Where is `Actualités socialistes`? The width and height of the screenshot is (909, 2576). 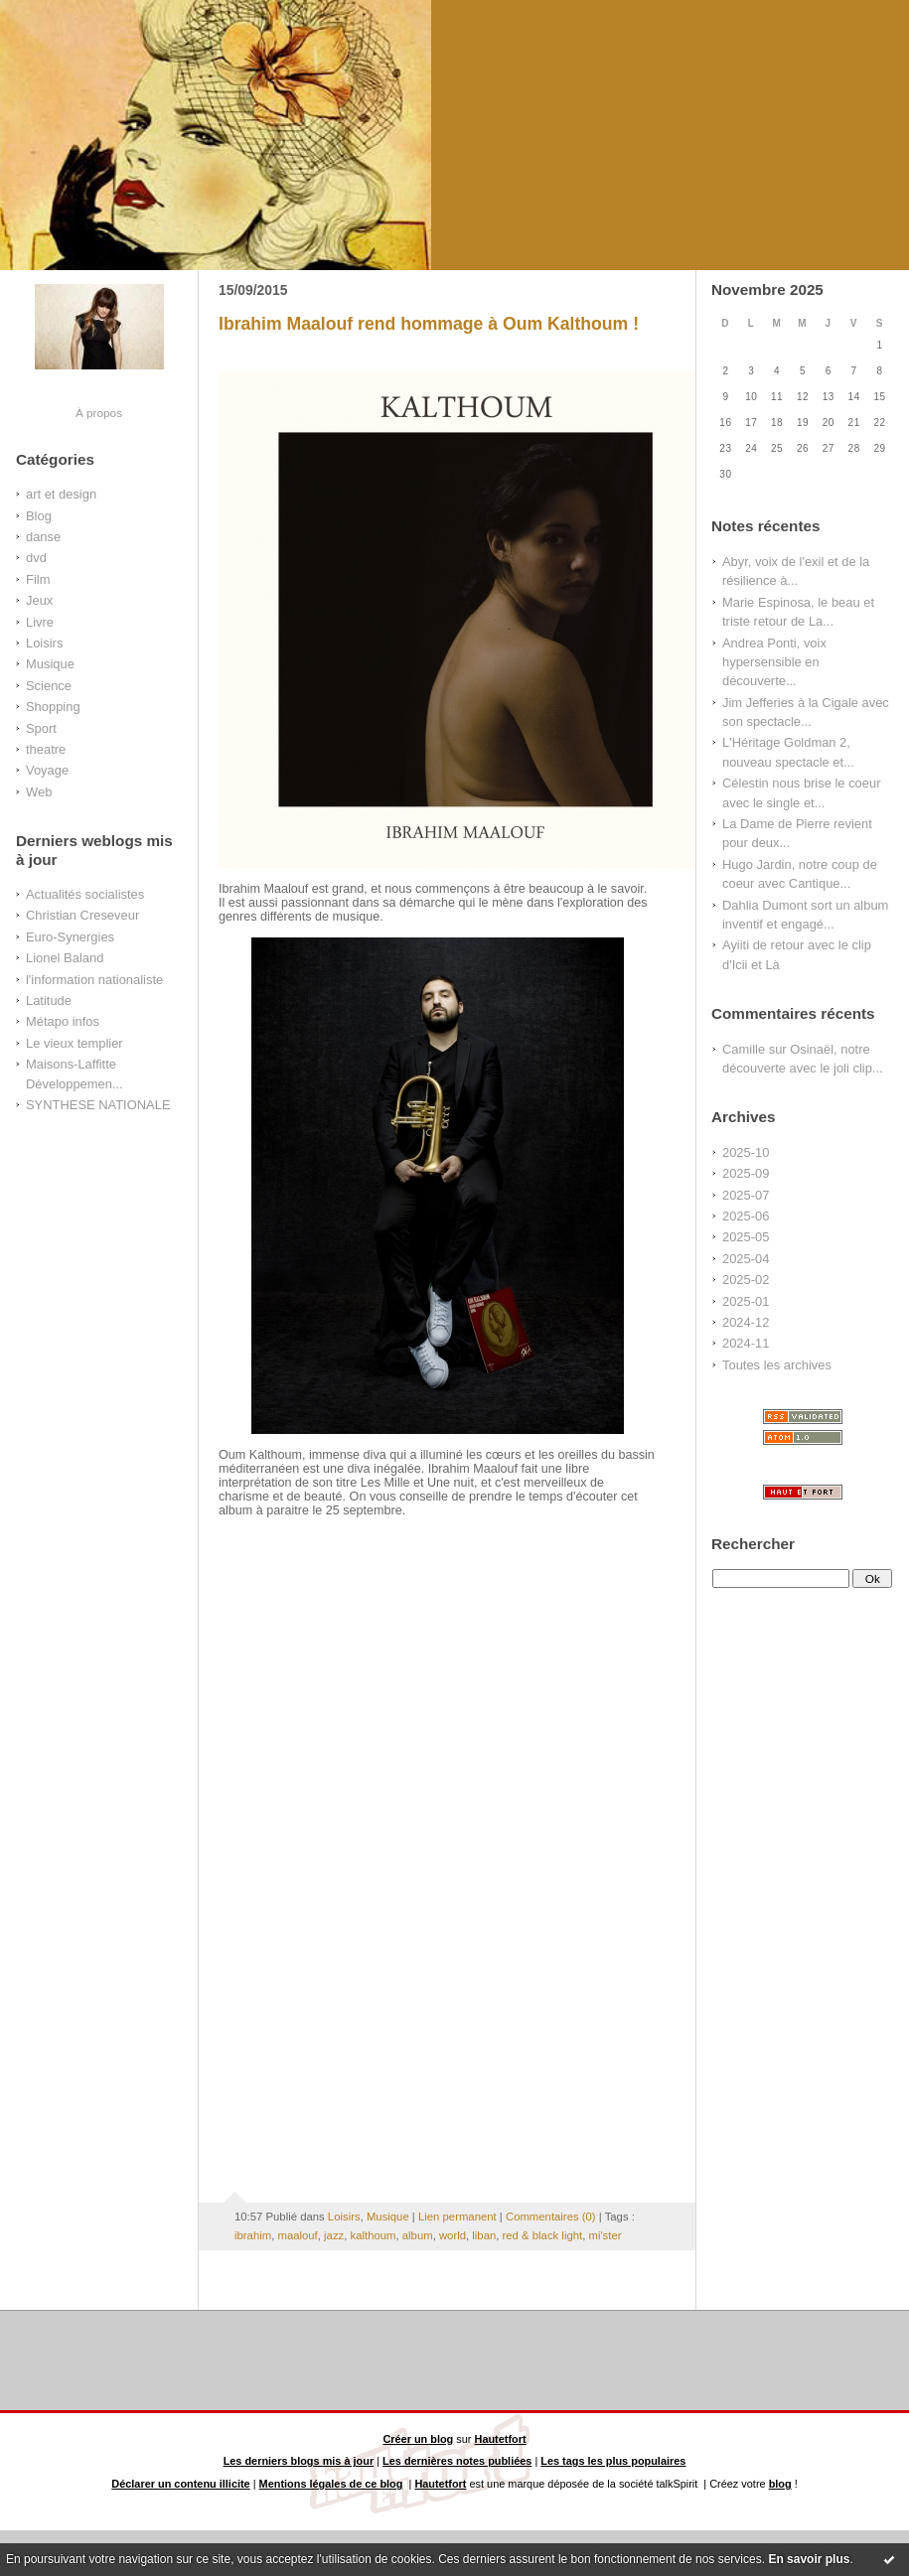
Actualités socialistes is located at coordinates (85, 894).